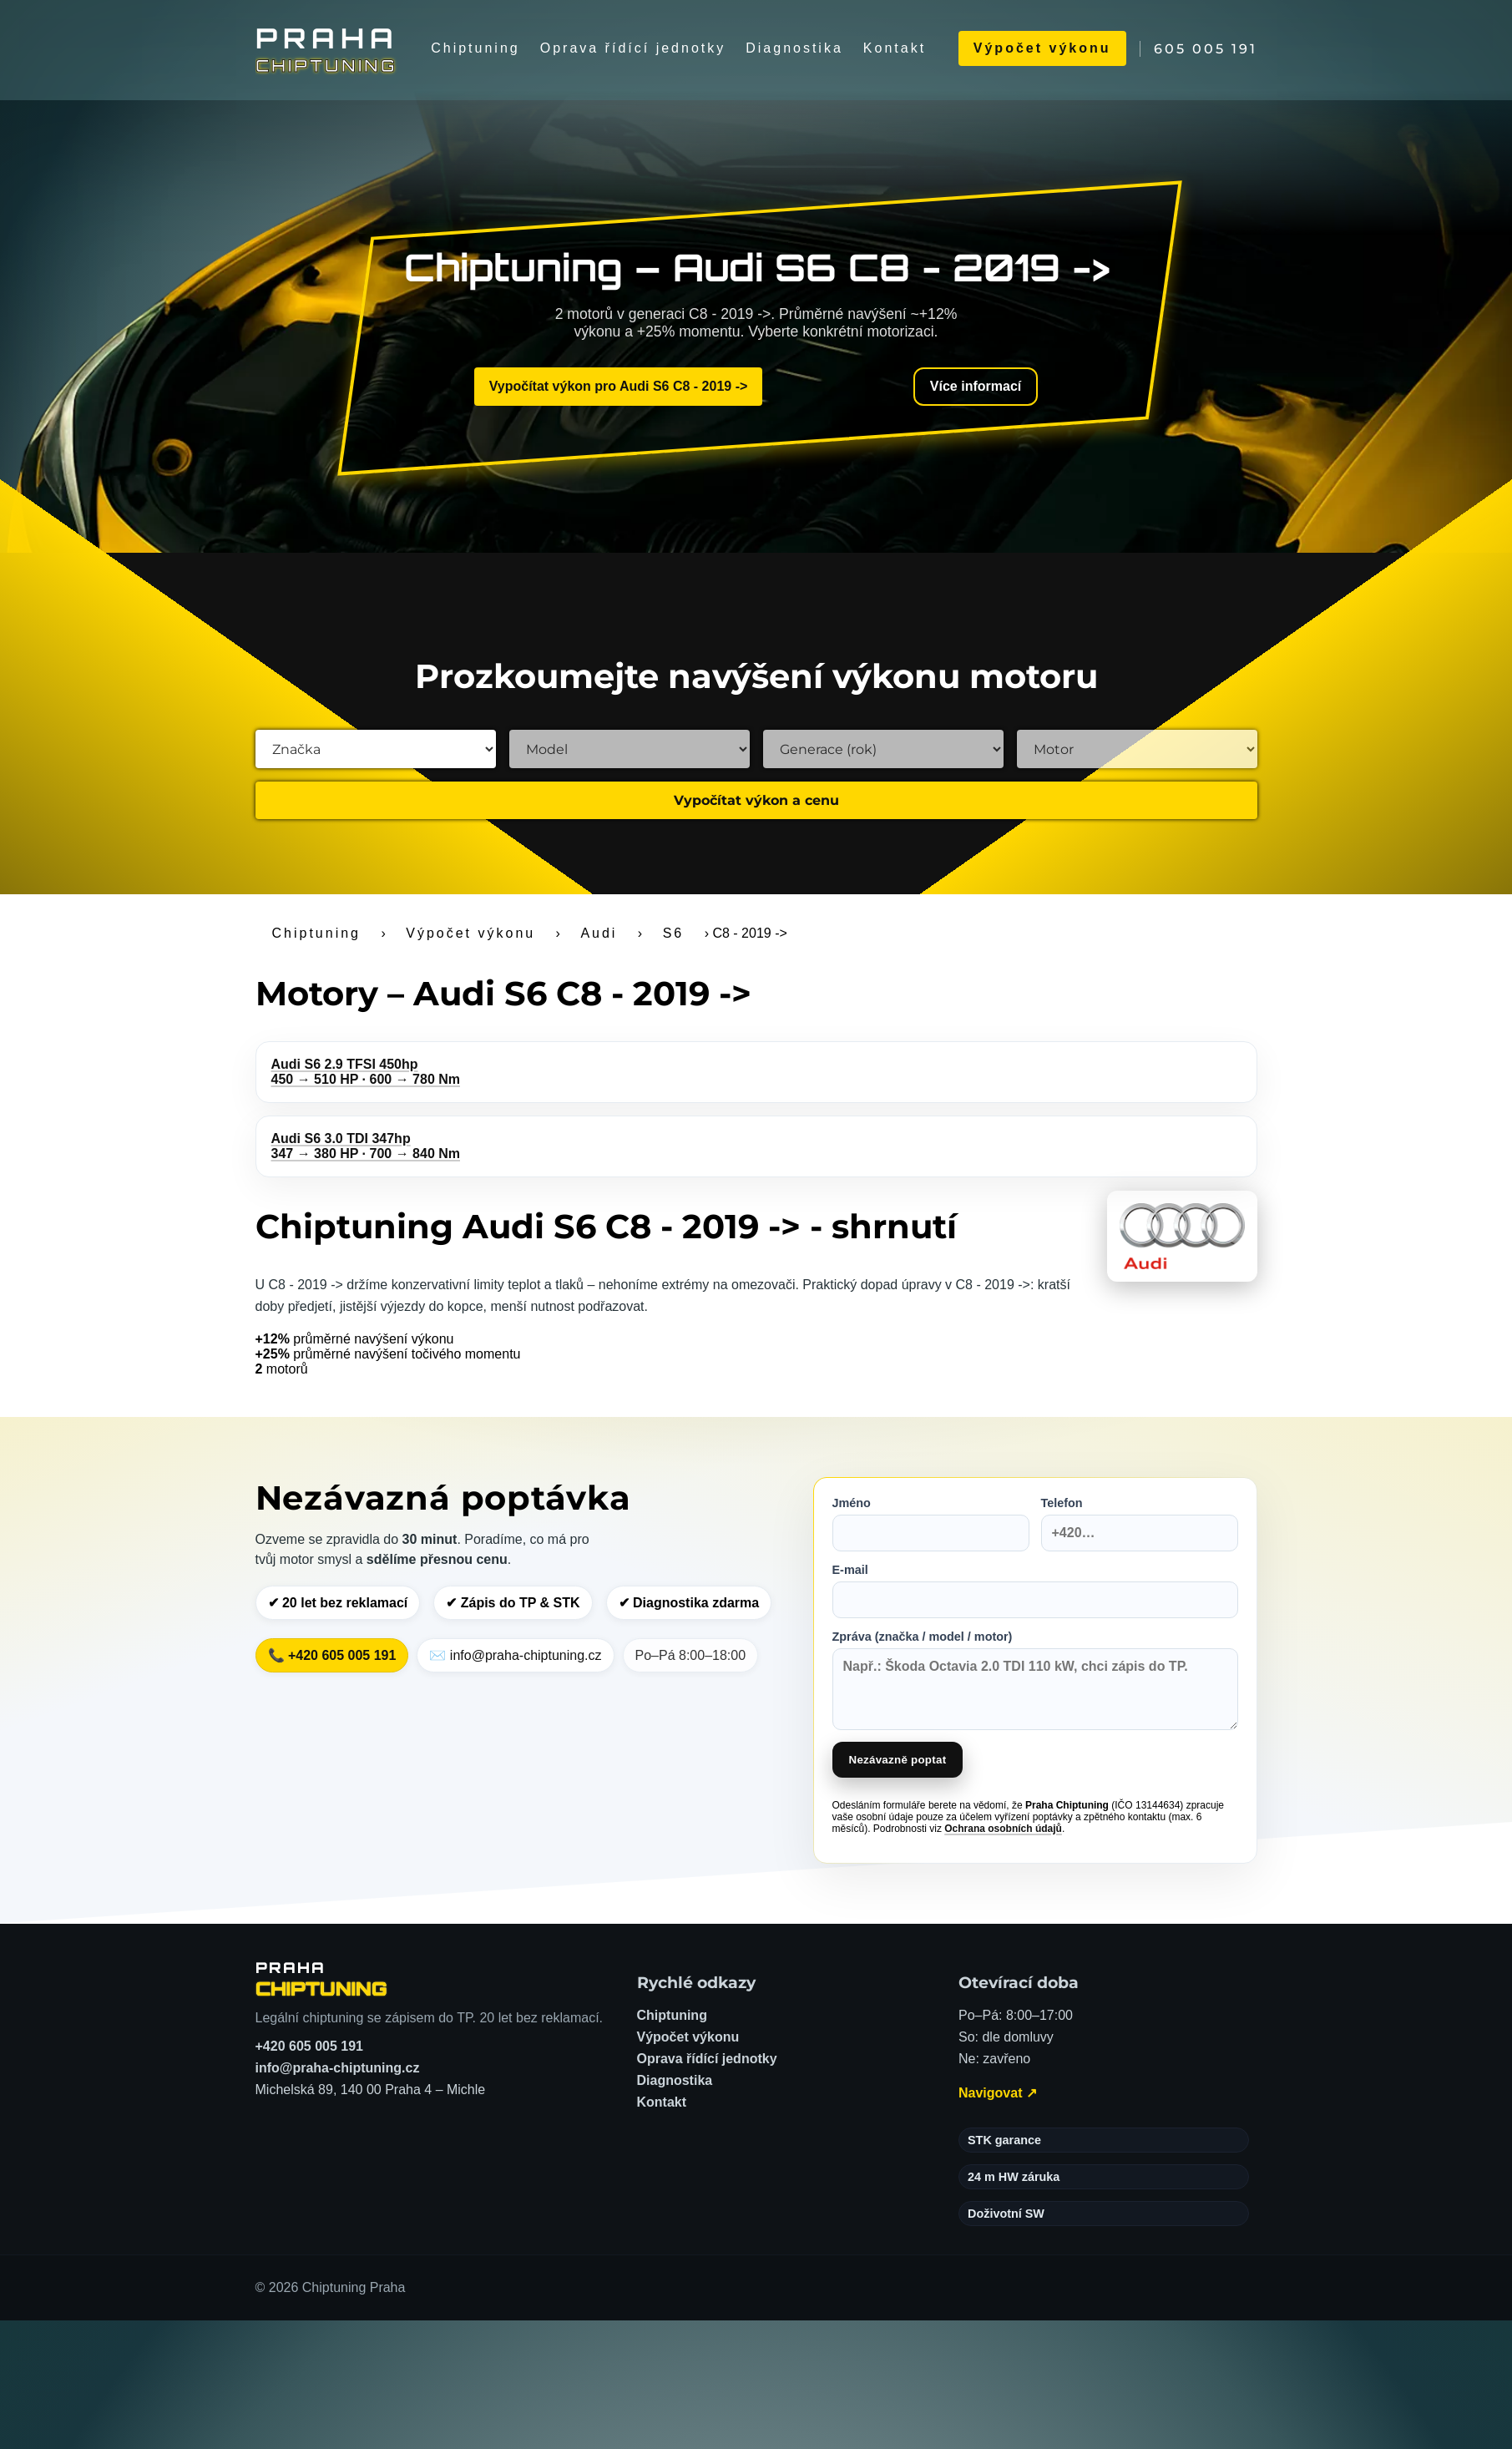 This screenshot has height=2449, width=1512. Describe the element at coordinates (898, 1759) in the screenshot. I see `Nezávazně poptat` at that location.